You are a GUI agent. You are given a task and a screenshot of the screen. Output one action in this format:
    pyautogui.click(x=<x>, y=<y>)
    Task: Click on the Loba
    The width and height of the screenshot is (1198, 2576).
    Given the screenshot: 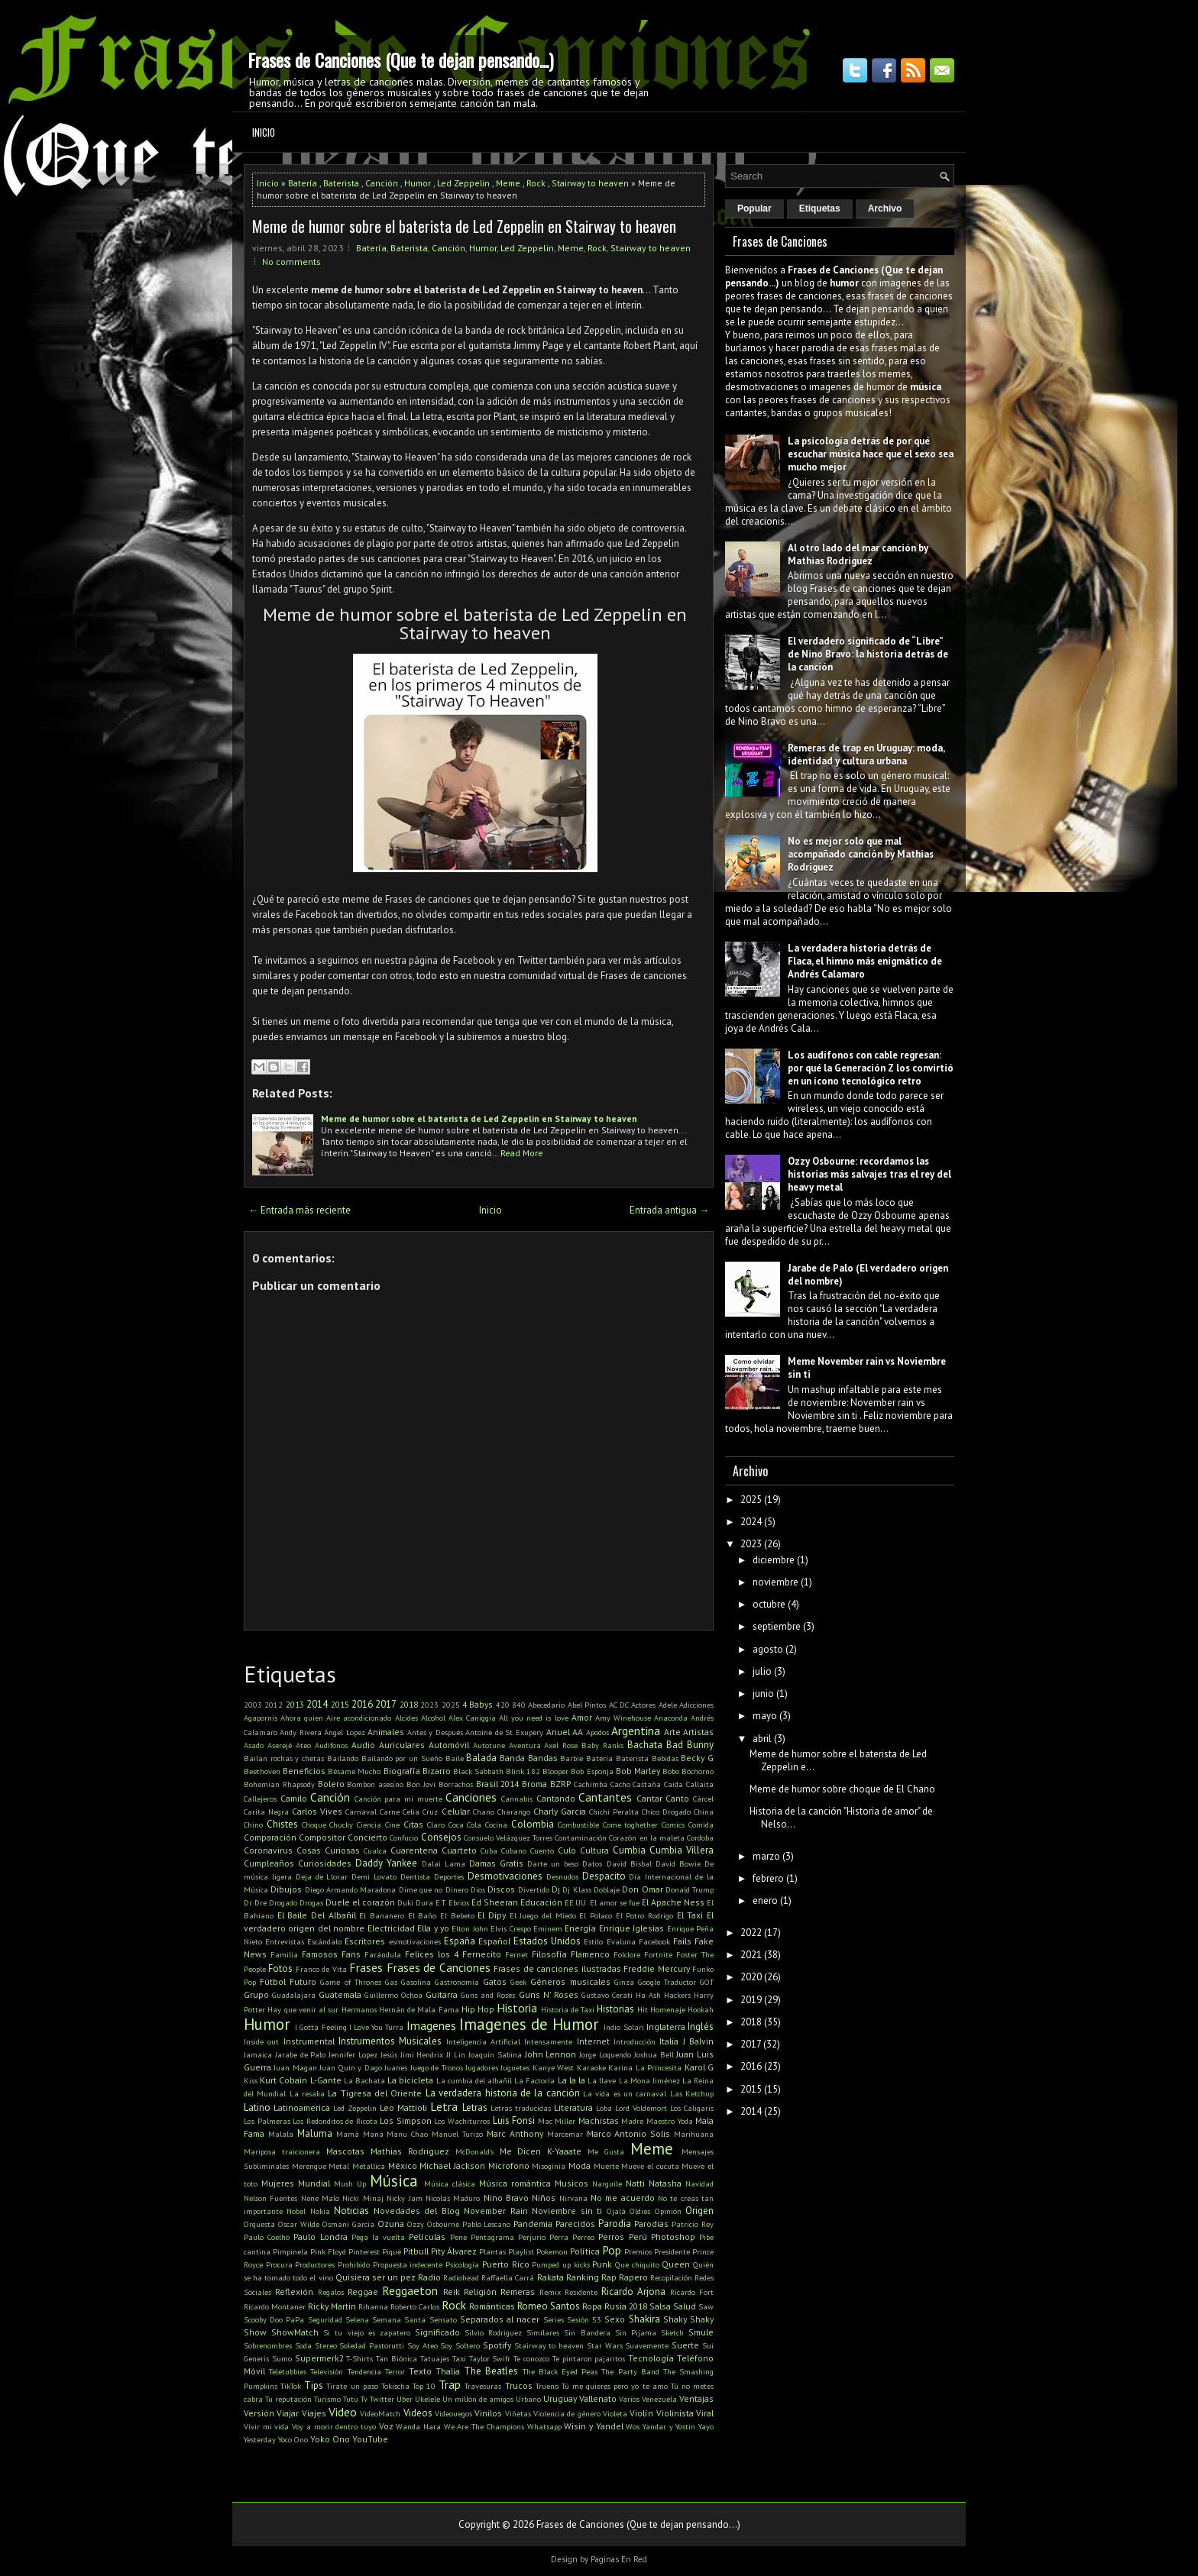 What is the action you would take?
    pyautogui.click(x=604, y=2107)
    